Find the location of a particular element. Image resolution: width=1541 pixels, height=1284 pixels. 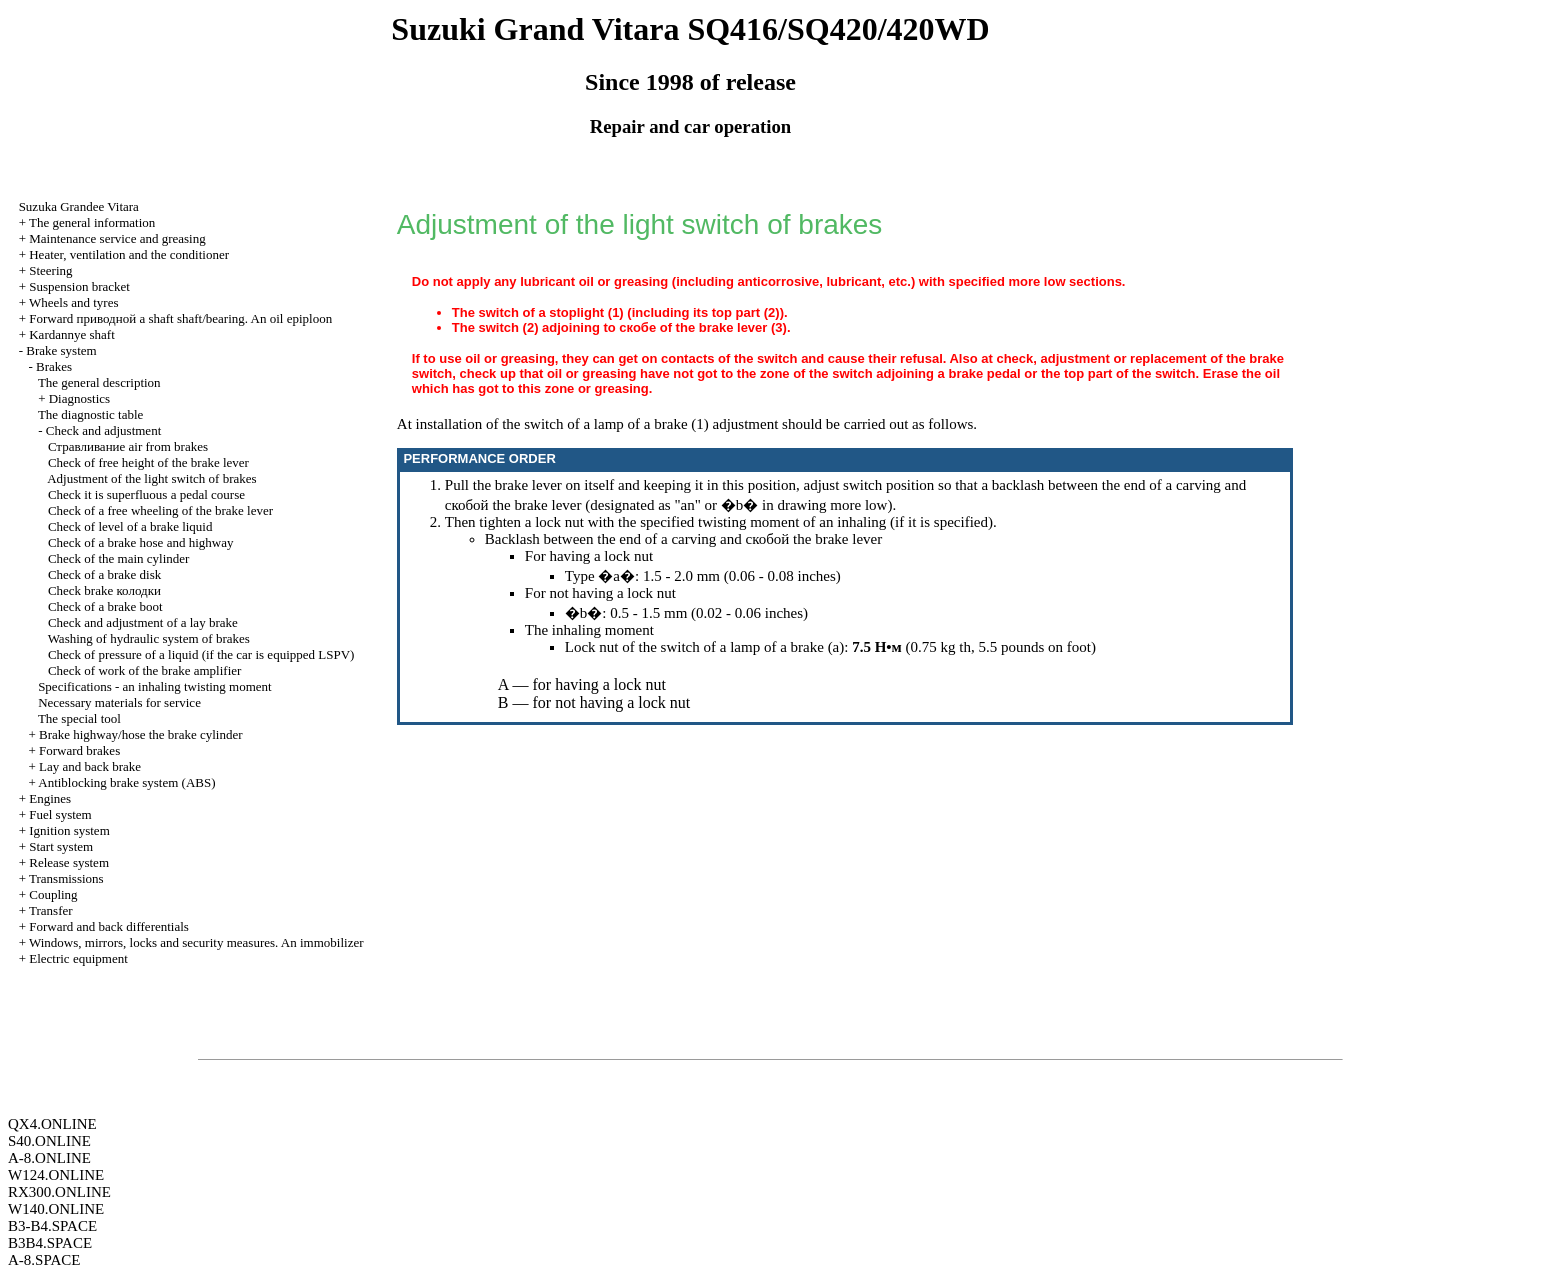

Check brake is located at coordinates (104, 590).